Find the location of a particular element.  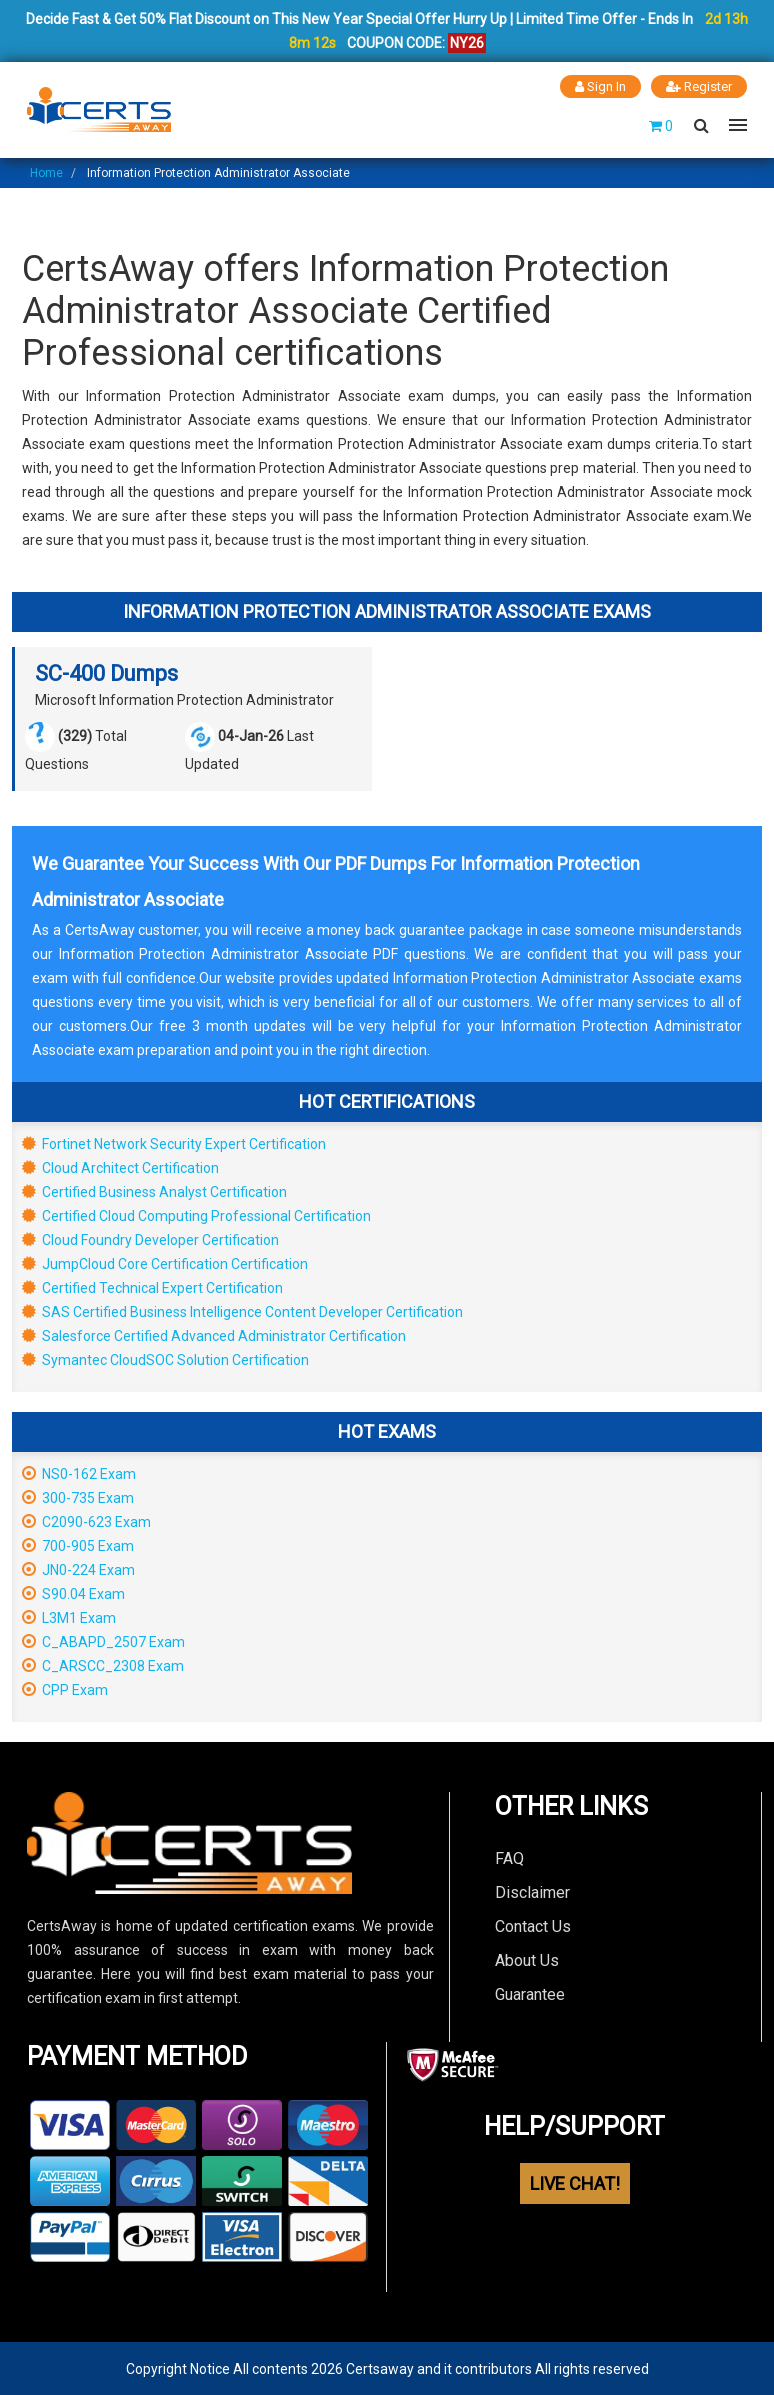

Cloud Architect Certification is located at coordinates (120, 1167).